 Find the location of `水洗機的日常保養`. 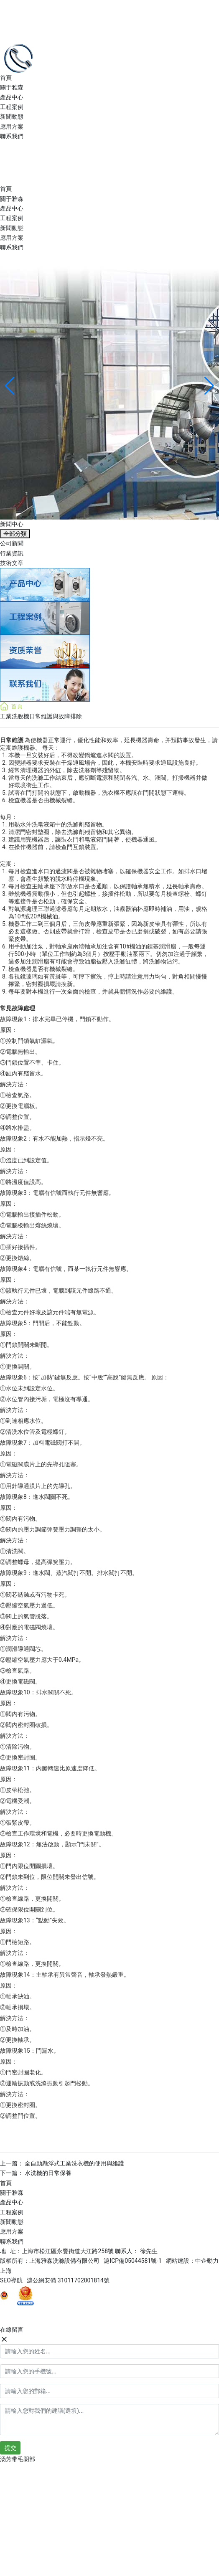

水洗機的日常保養 is located at coordinates (48, 2173).